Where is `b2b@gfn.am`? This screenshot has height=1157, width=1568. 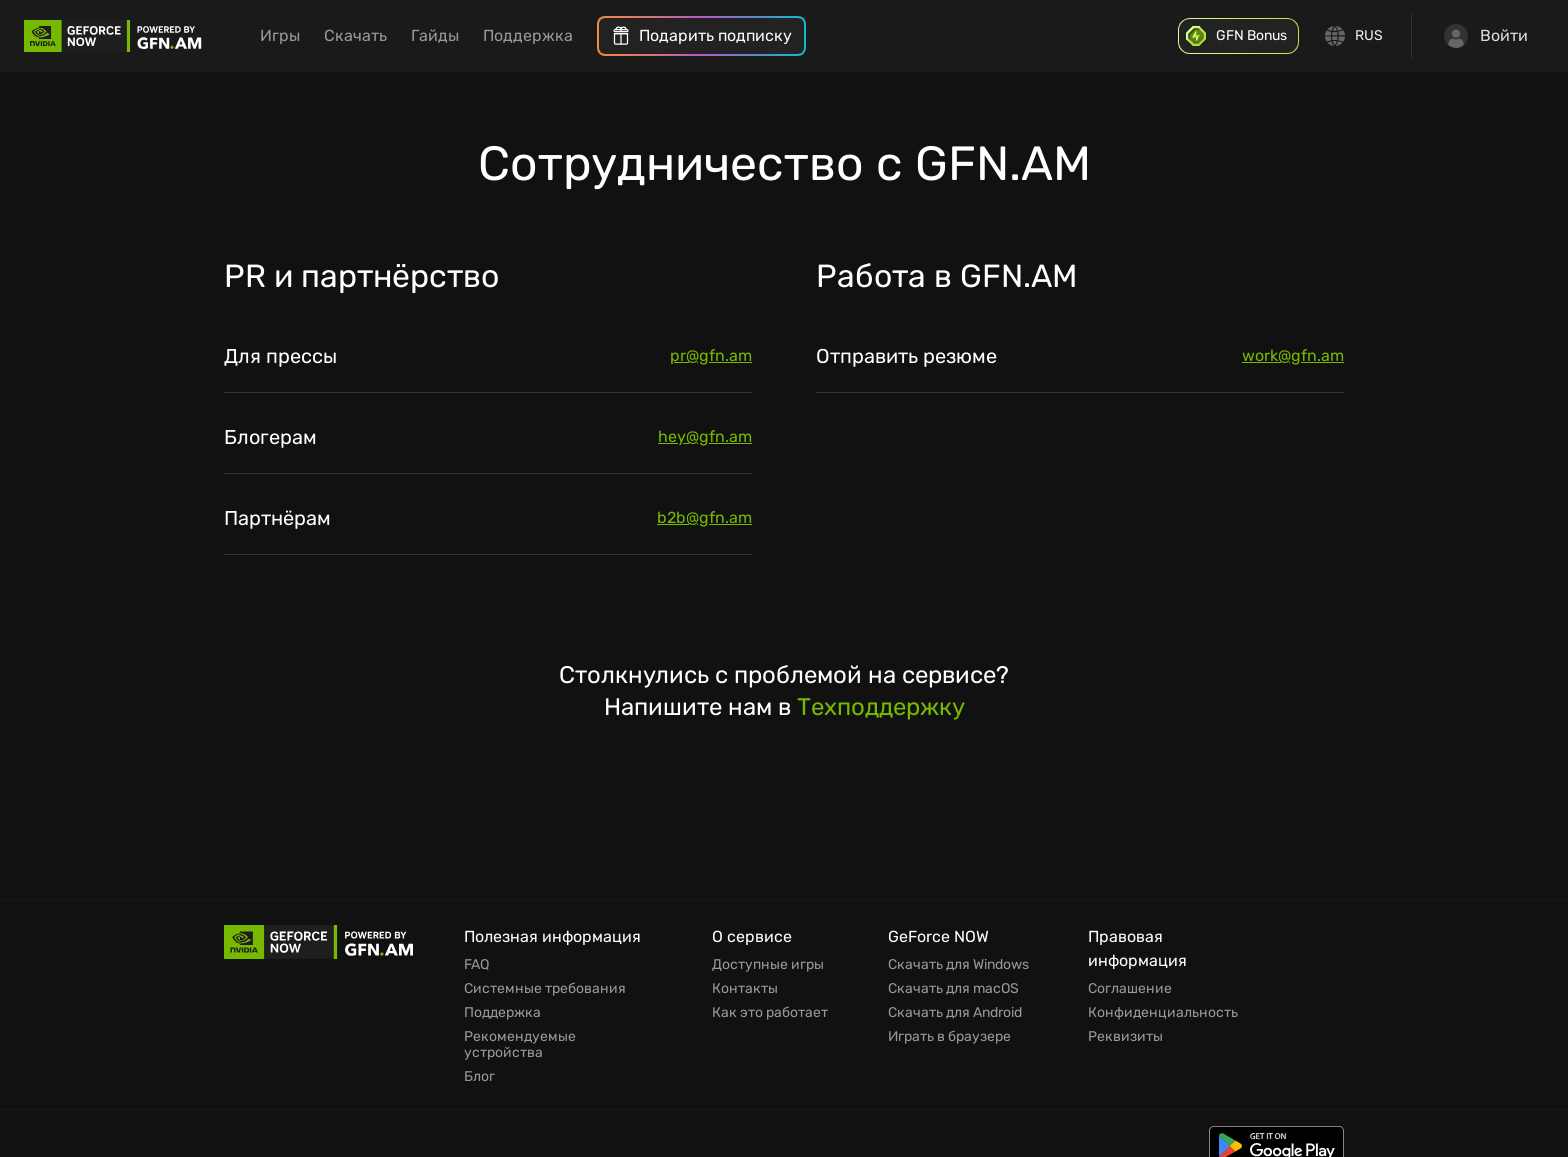 b2b@gfn.am is located at coordinates (704, 517).